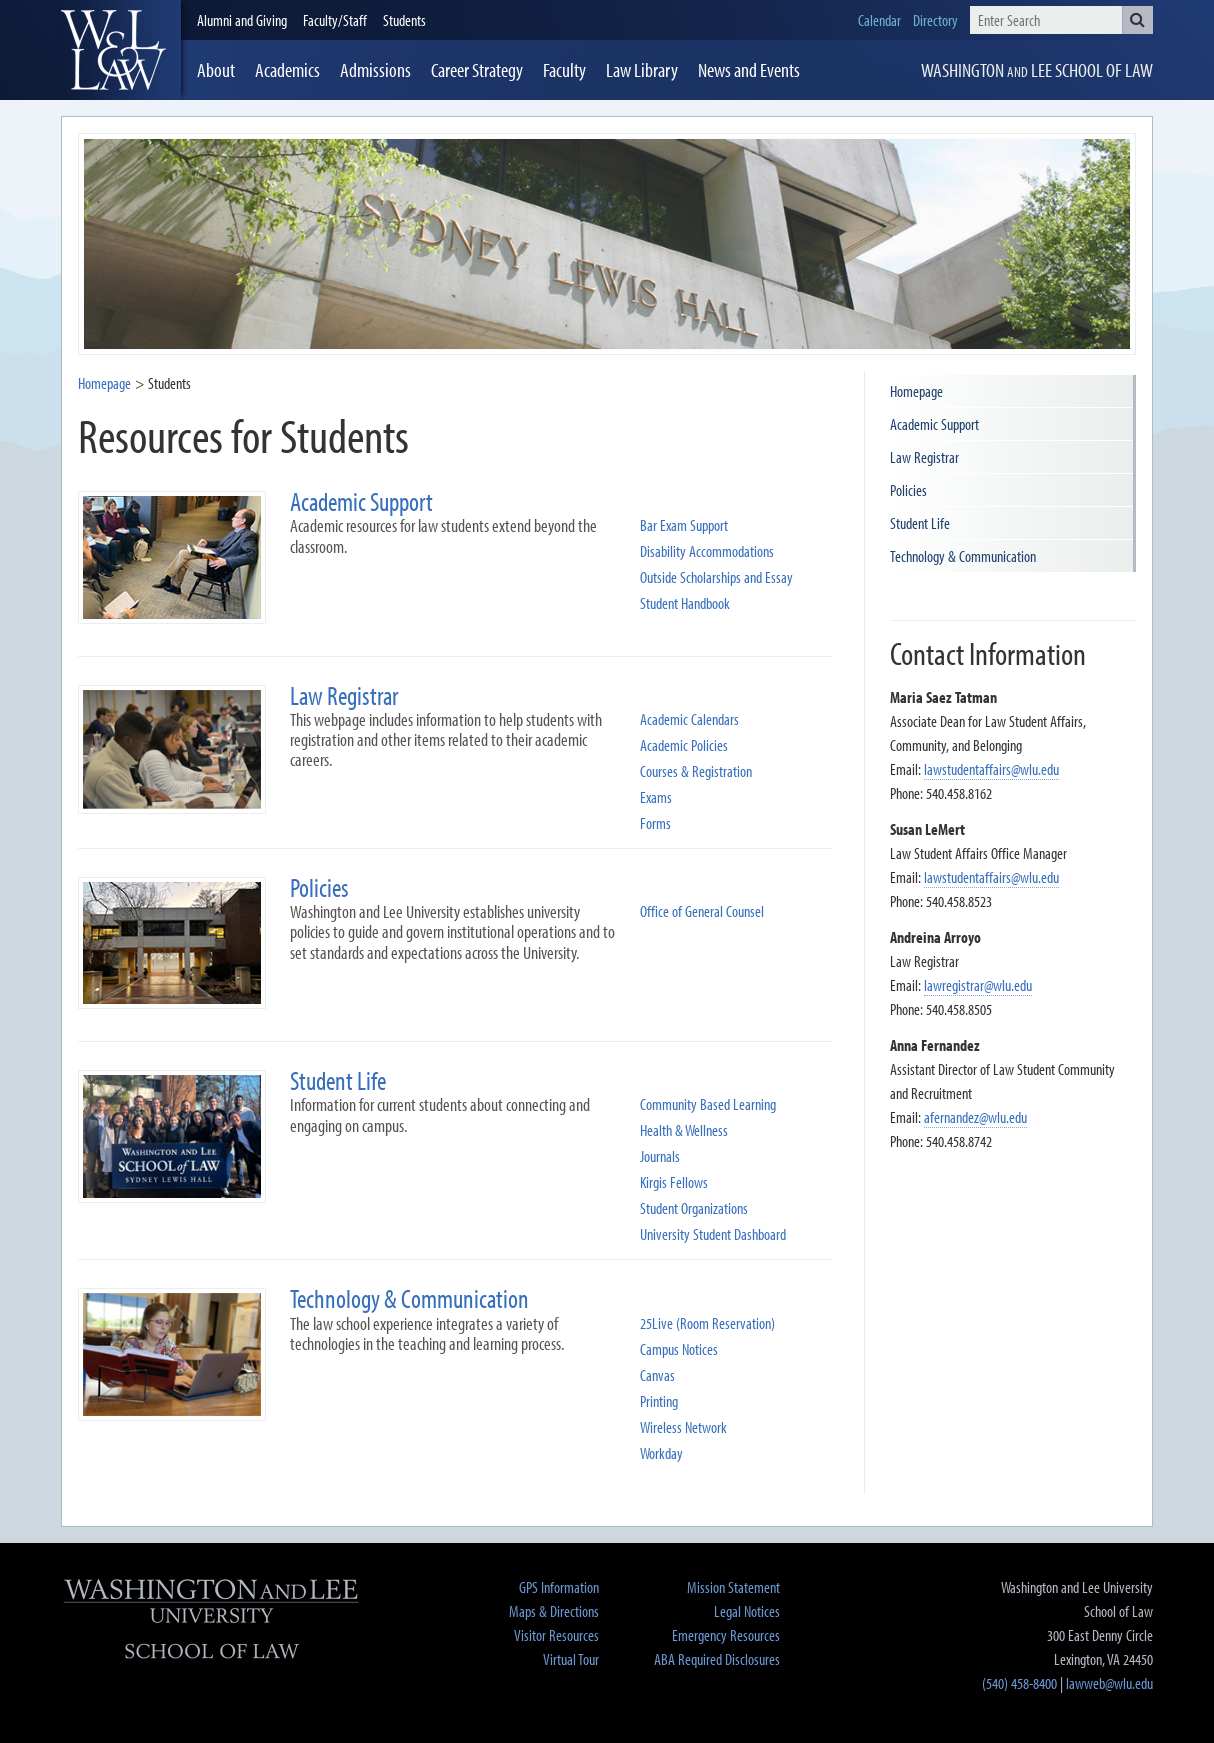 Image resolution: width=1214 pixels, height=1743 pixels. I want to click on afernandez@wlu.edu, so click(975, 1117).